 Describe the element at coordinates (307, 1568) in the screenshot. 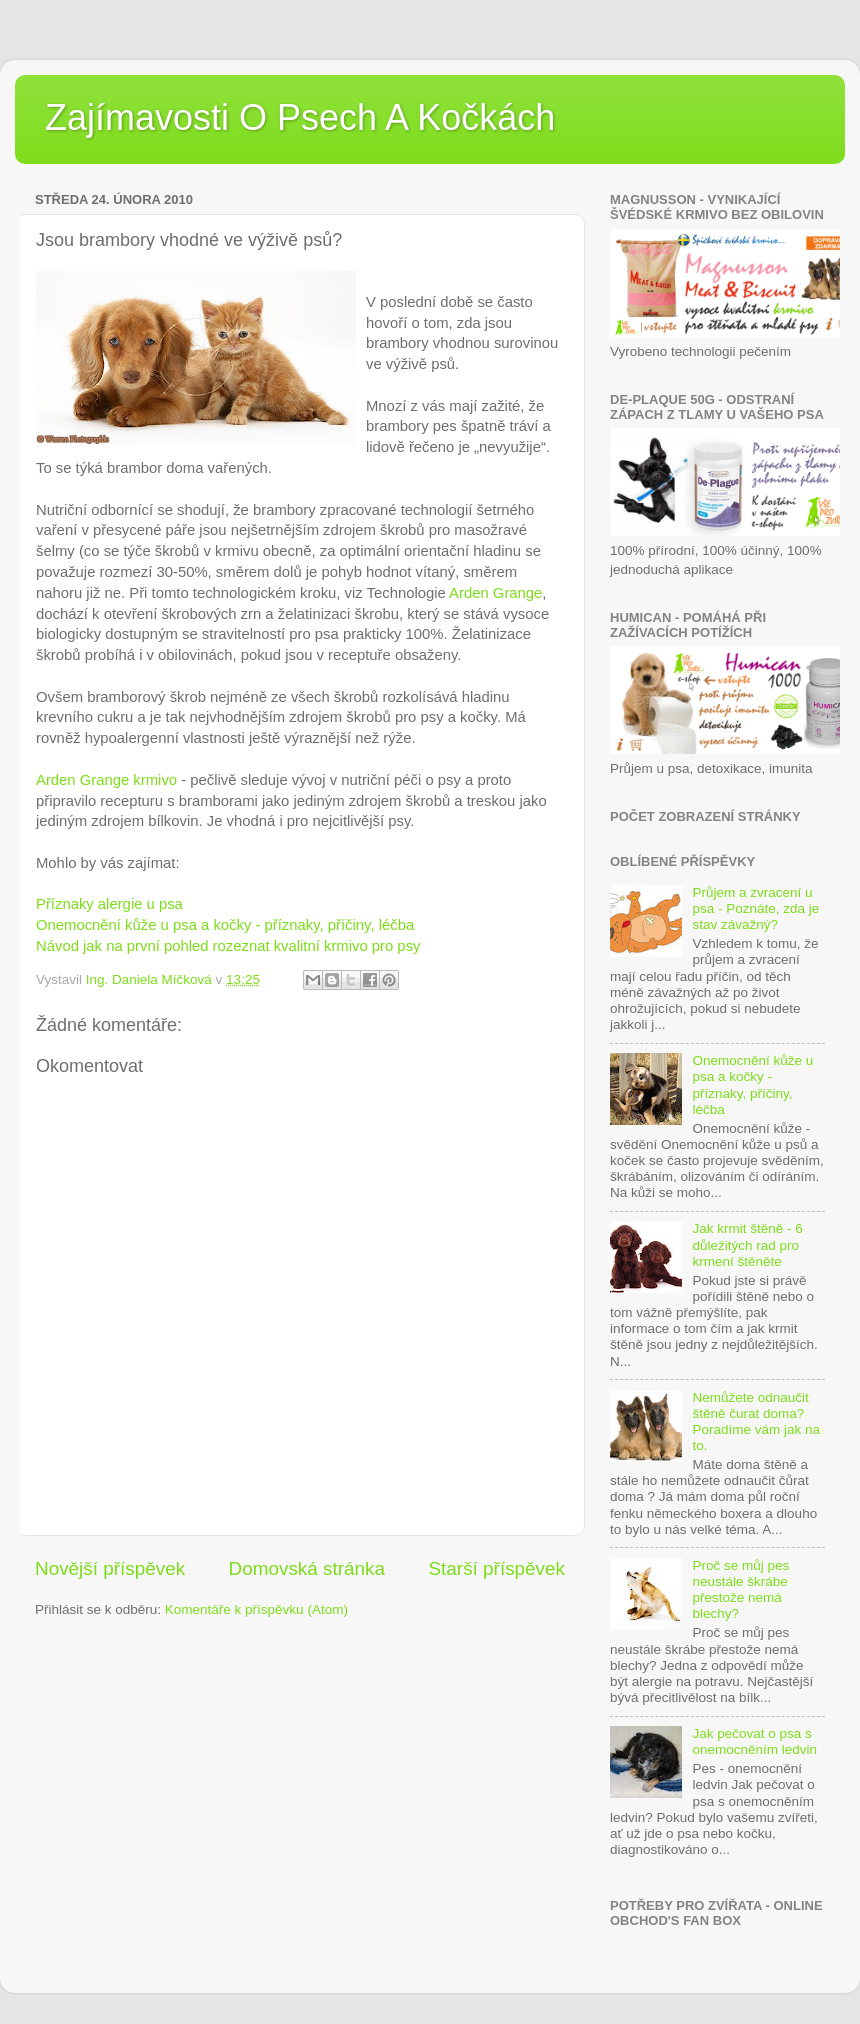

I see `Domovská stránka` at that location.